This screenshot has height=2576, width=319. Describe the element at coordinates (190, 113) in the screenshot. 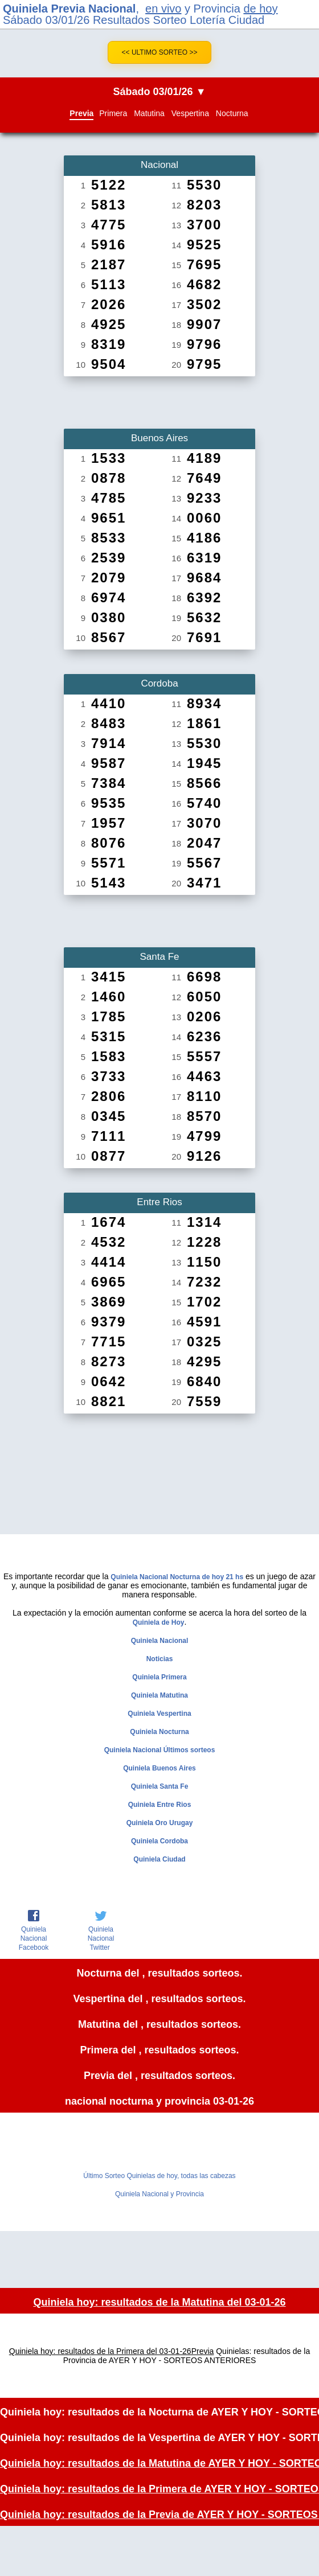

I see `Vespertina` at that location.